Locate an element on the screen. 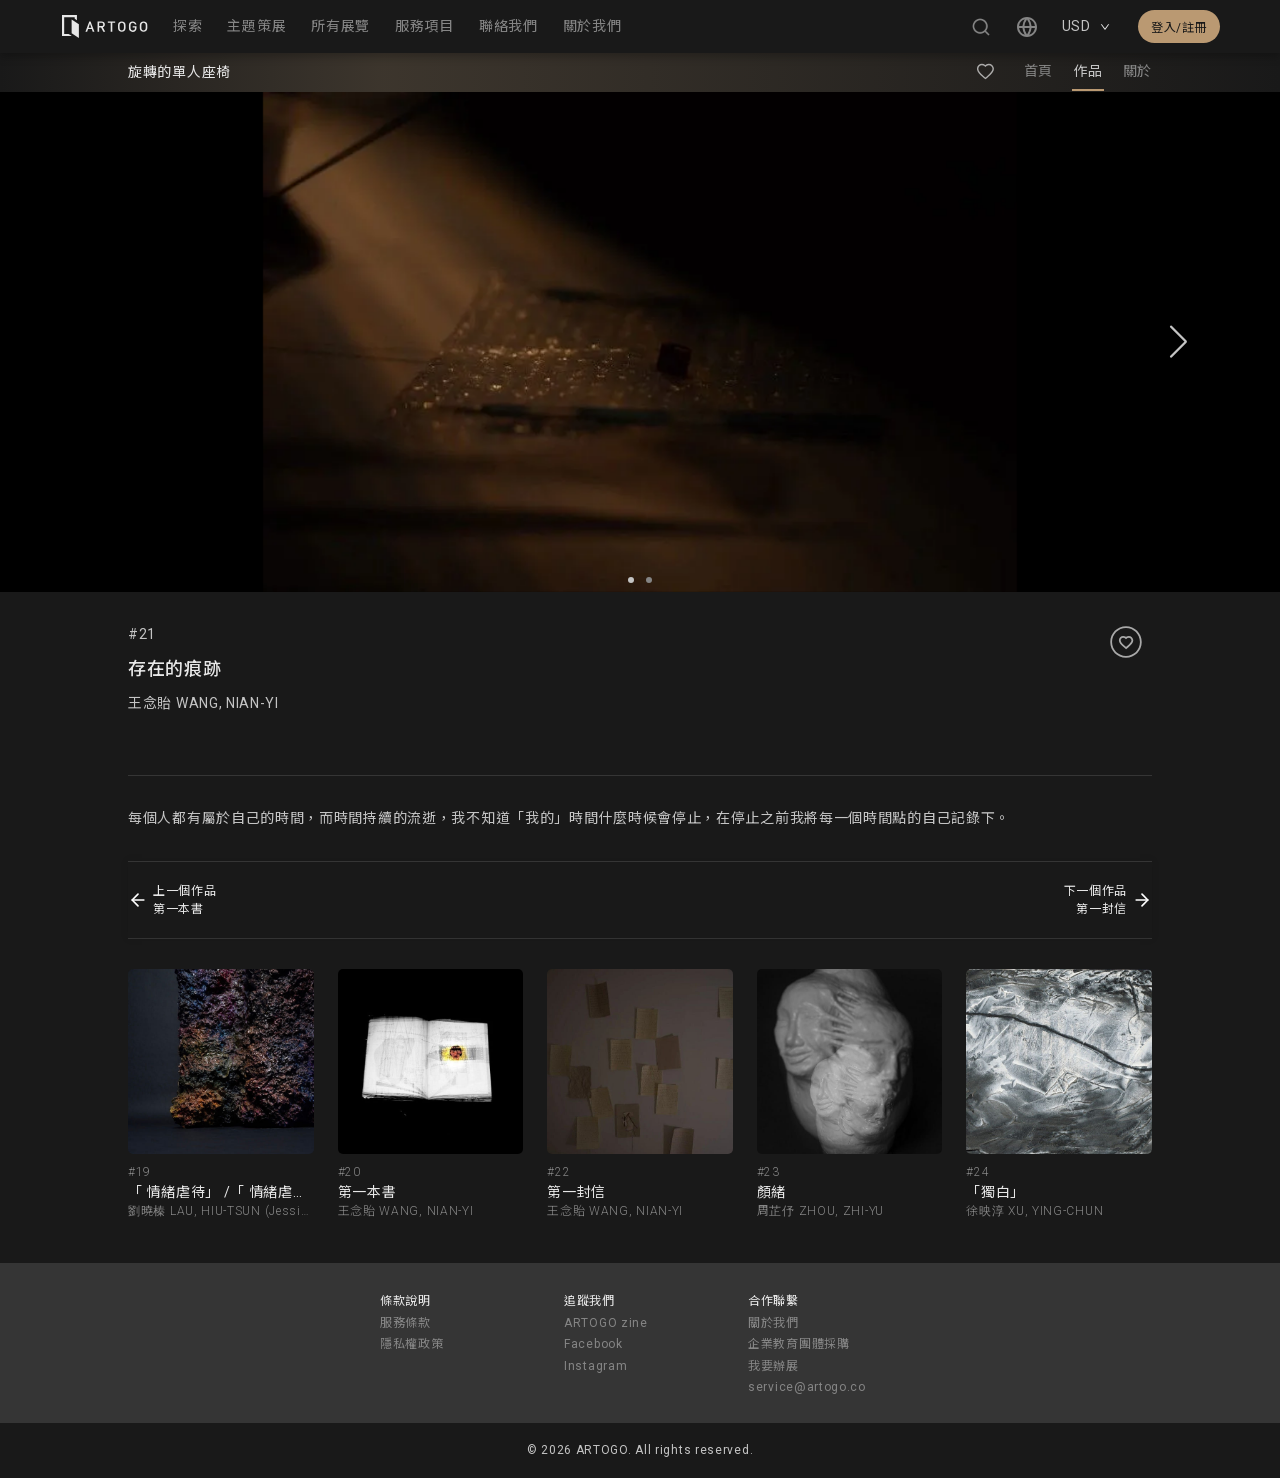 The width and height of the screenshot is (1280, 1478). Facebook is located at coordinates (593, 1344).